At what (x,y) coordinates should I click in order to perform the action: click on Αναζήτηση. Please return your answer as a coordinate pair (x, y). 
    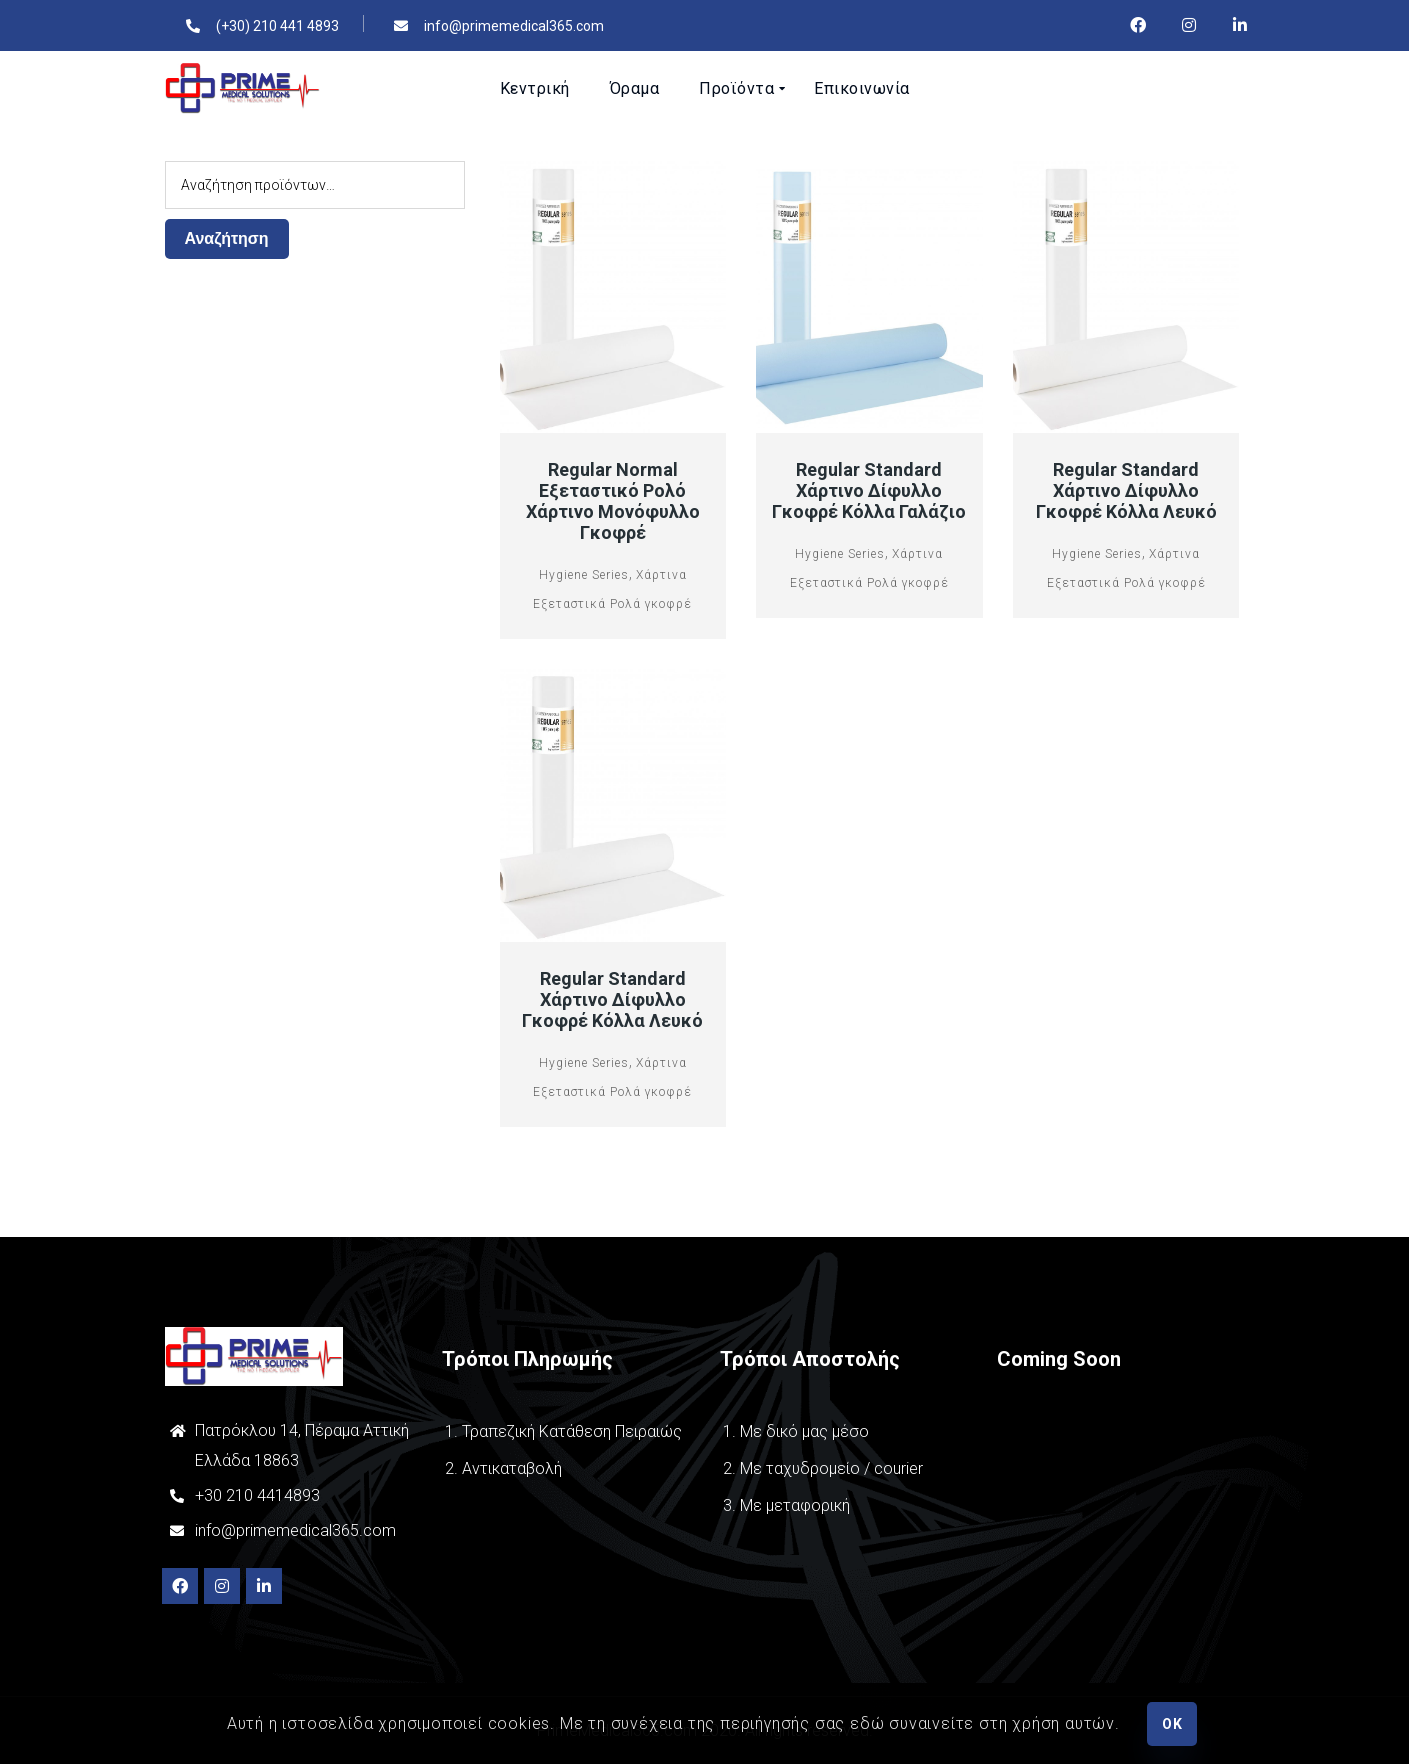
    Looking at the image, I should click on (227, 238).